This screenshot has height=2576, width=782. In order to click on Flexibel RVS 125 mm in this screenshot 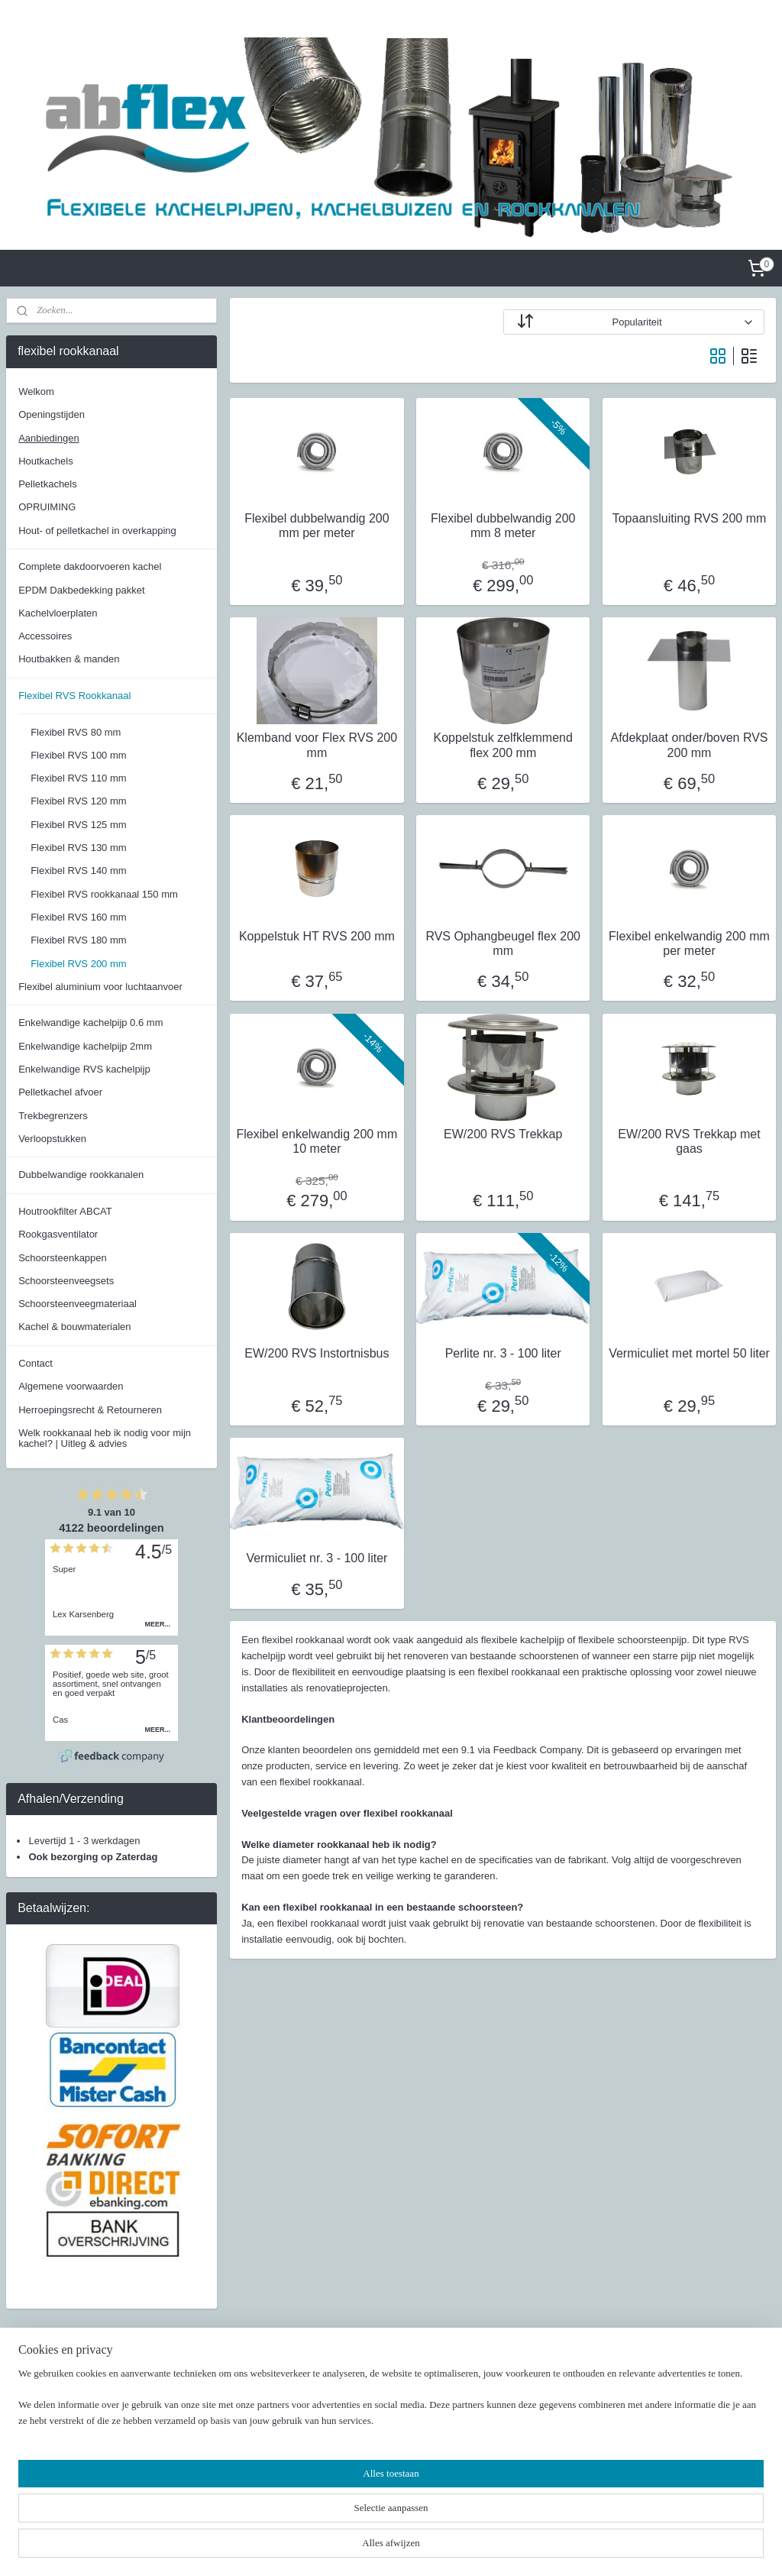, I will do `click(78, 824)`.